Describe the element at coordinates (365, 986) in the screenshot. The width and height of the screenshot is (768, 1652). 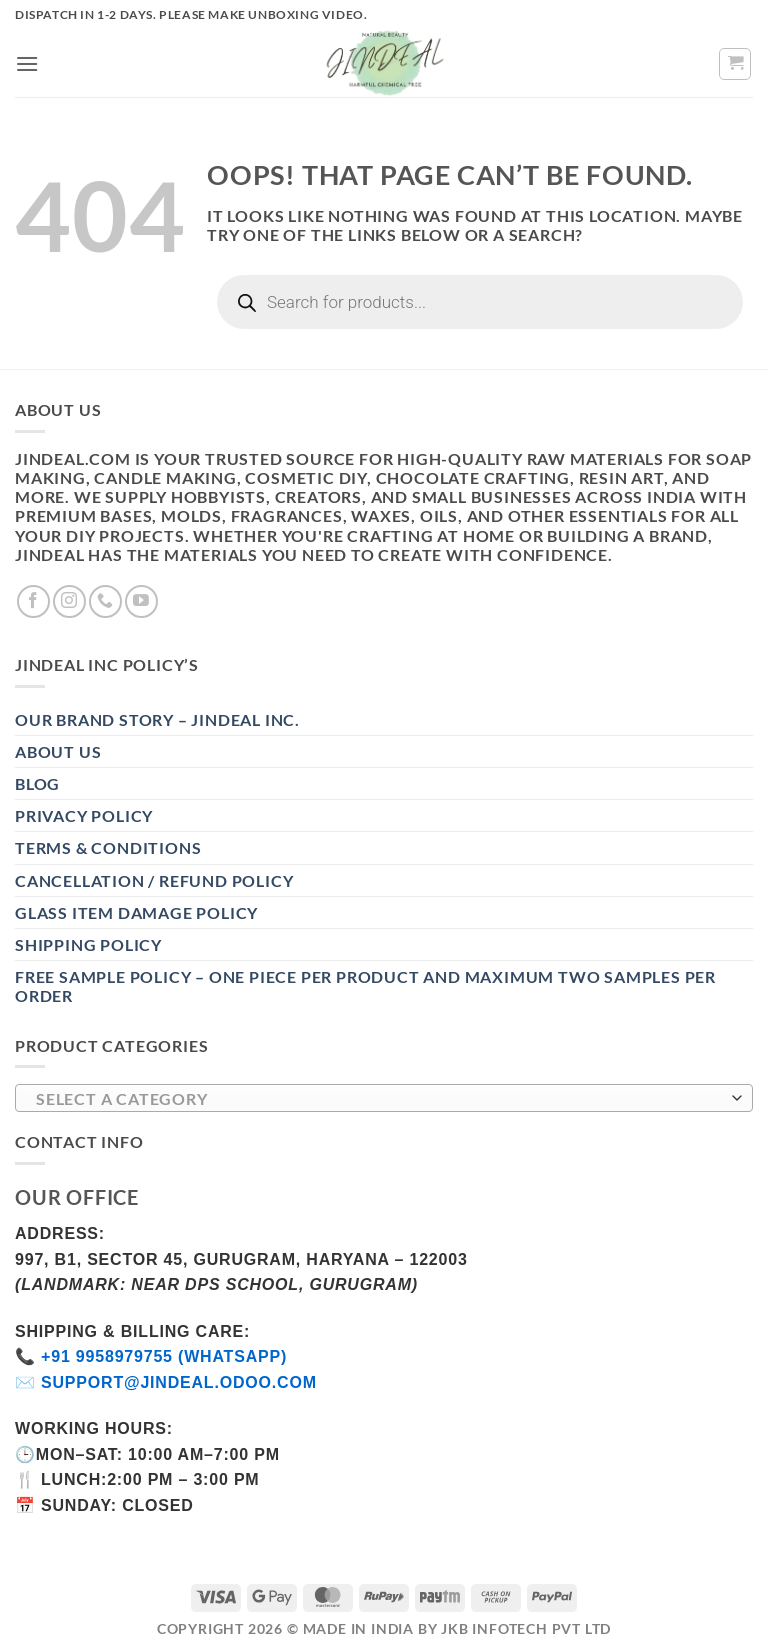
I see `Free Sample Policy – One Piece Per Product and Maximum Two Samples per Order` at that location.